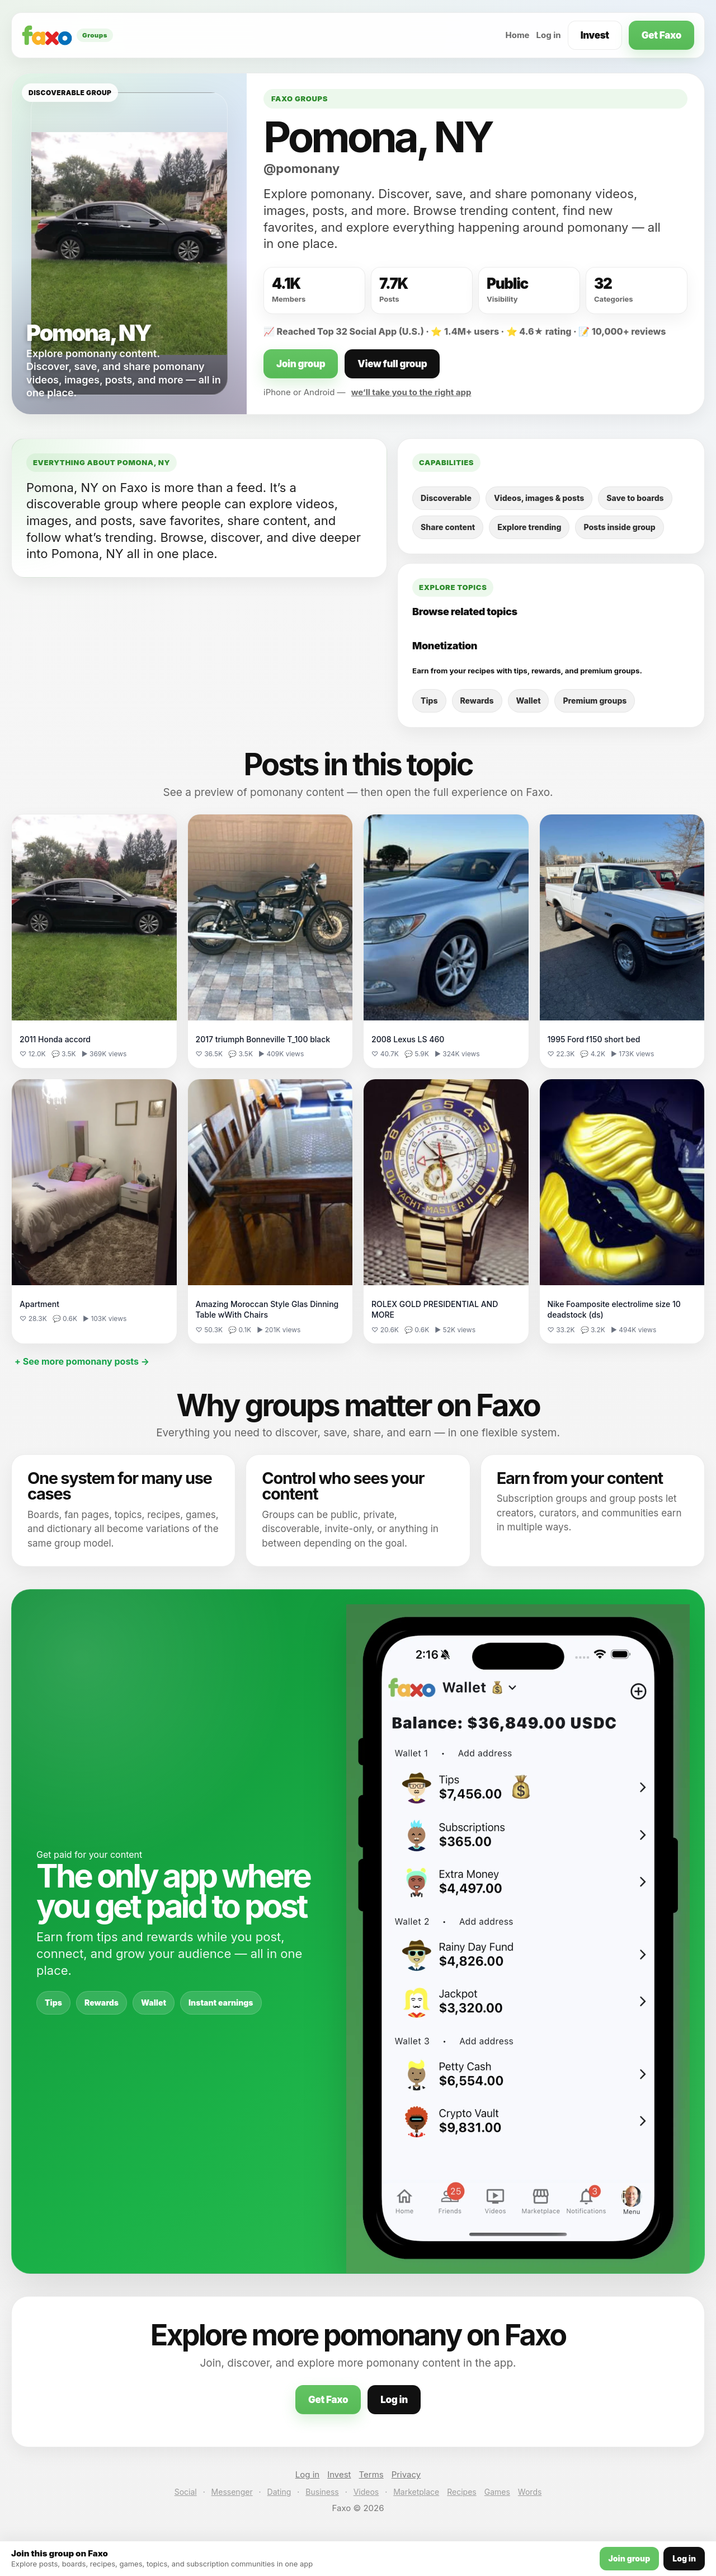 This screenshot has width=716, height=2576. What do you see at coordinates (416, 2492) in the screenshot?
I see `Marketplace` at bounding box center [416, 2492].